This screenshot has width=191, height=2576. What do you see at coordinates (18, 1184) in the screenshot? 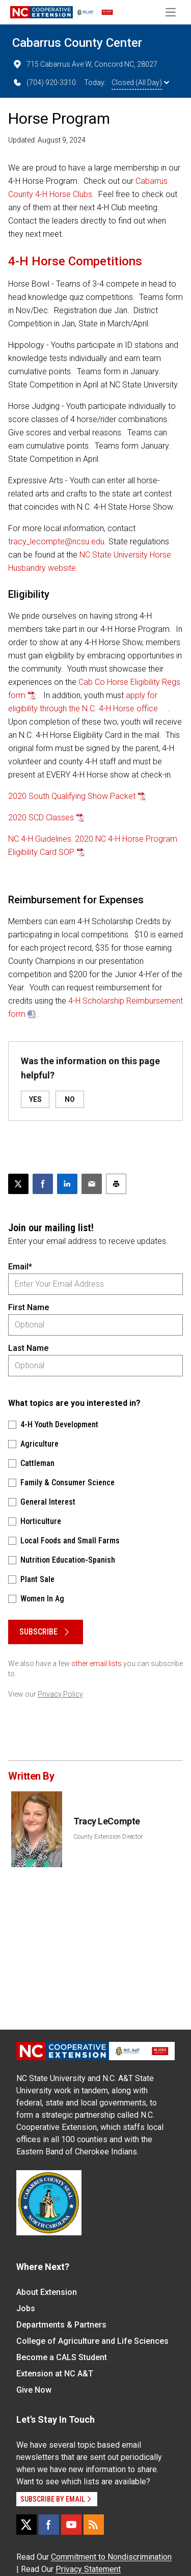
I see `[Post this page on X]` at bounding box center [18, 1184].